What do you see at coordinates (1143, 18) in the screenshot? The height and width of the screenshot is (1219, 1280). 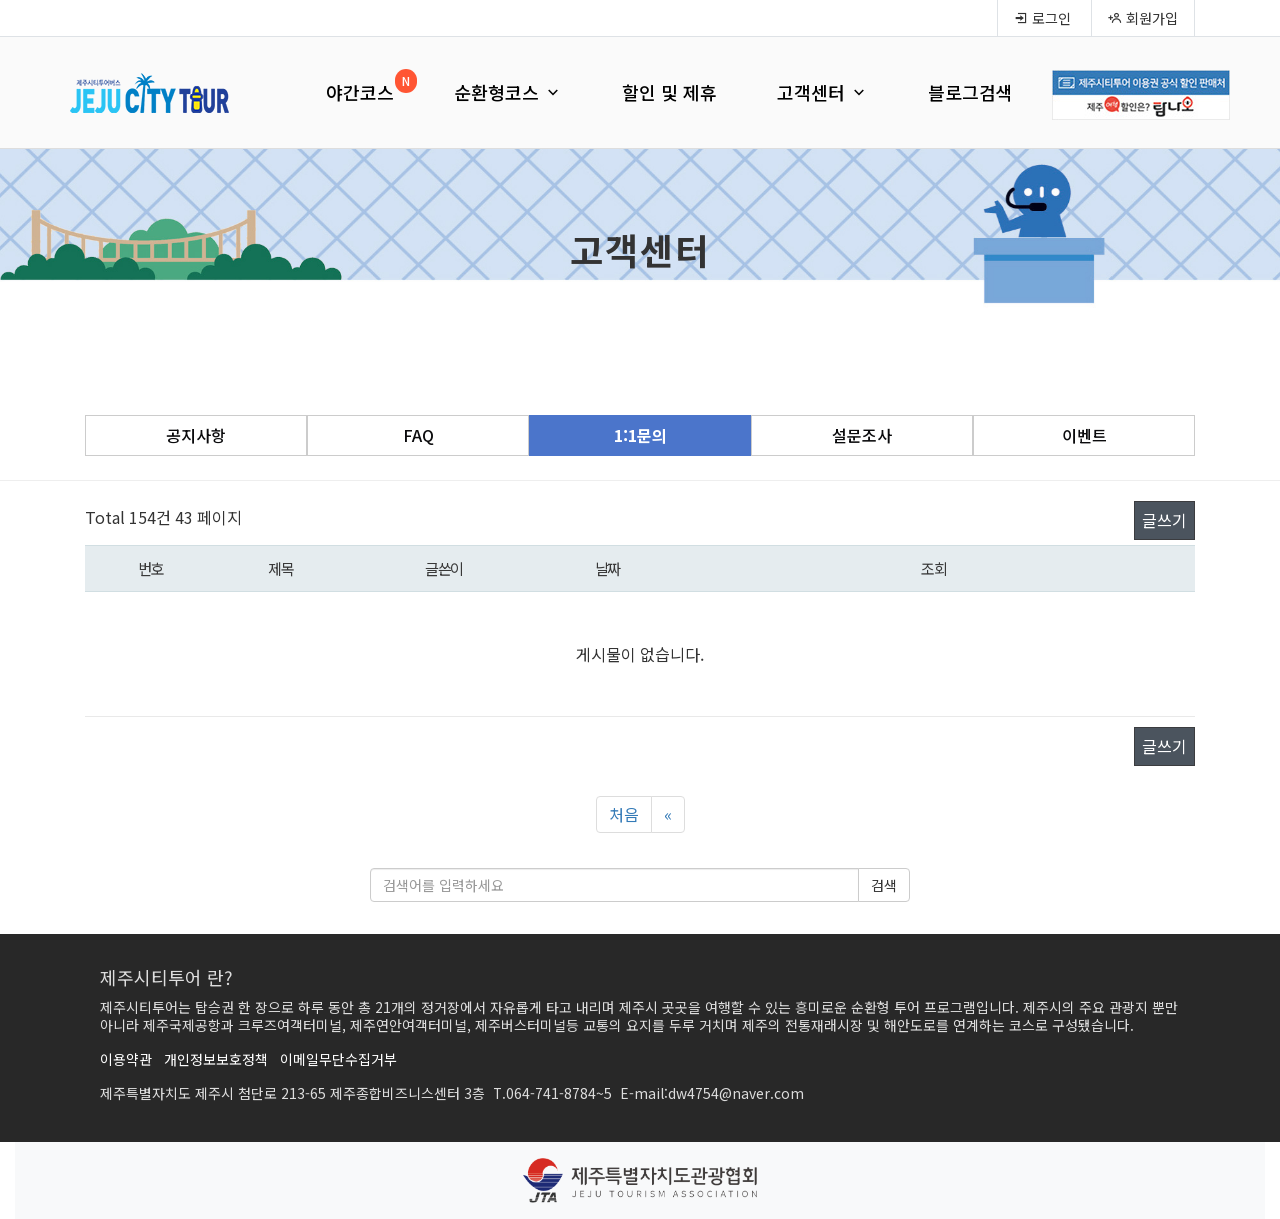 I see `회원가입` at bounding box center [1143, 18].